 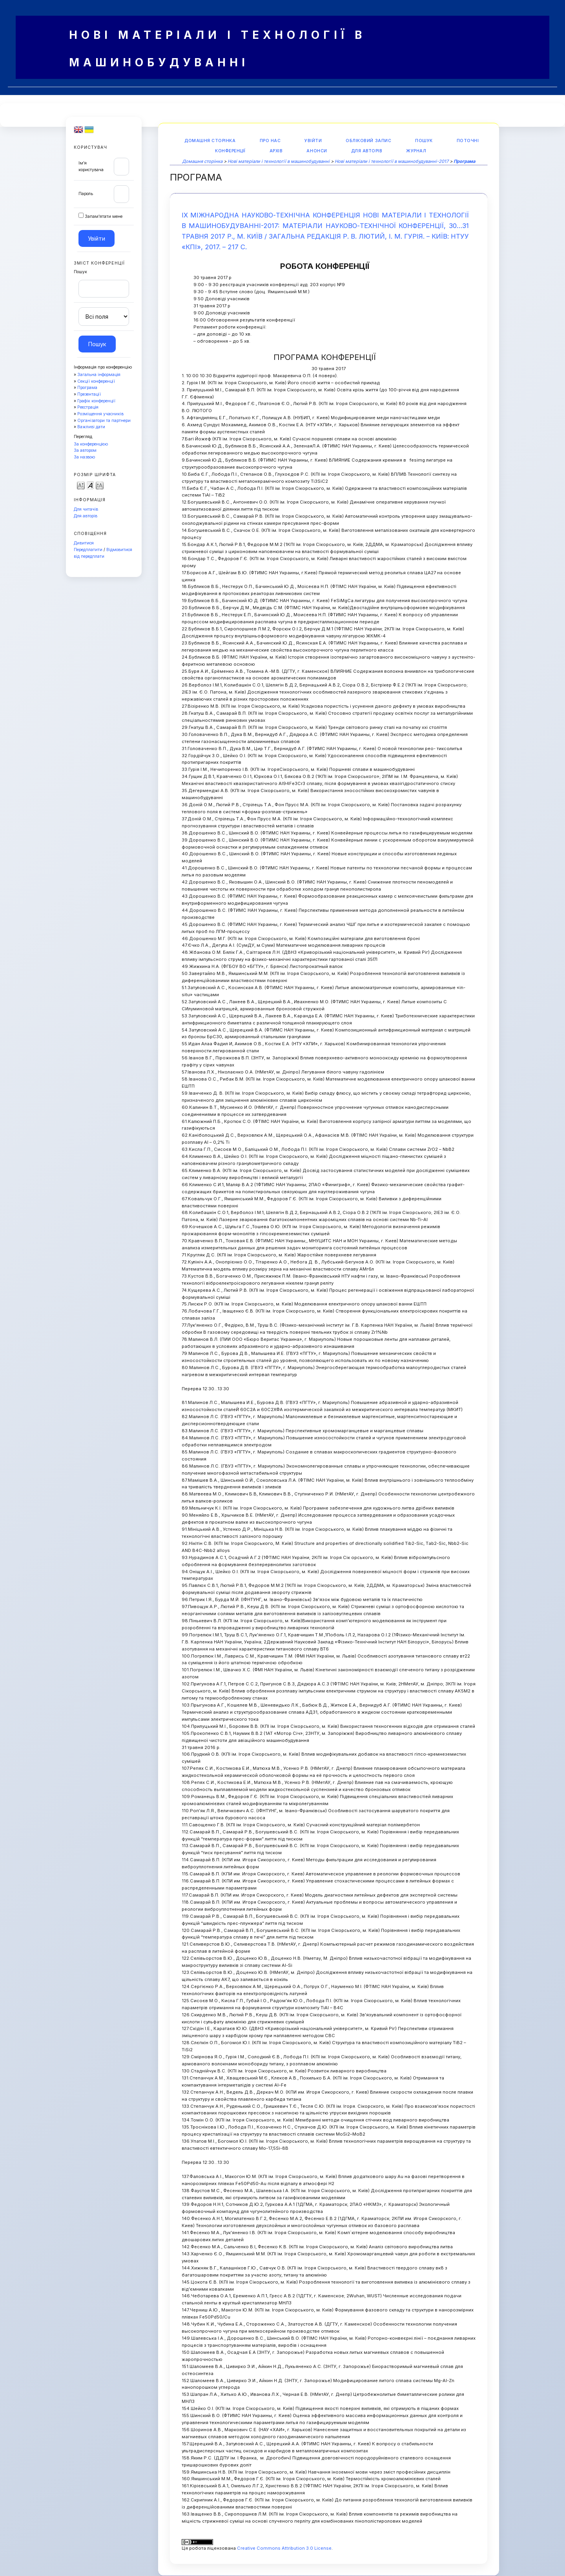 What do you see at coordinates (284, 2548) in the screenshot?
I see `Creative Commons Attribution 3.0 License` at bounding box center [284, 2548].